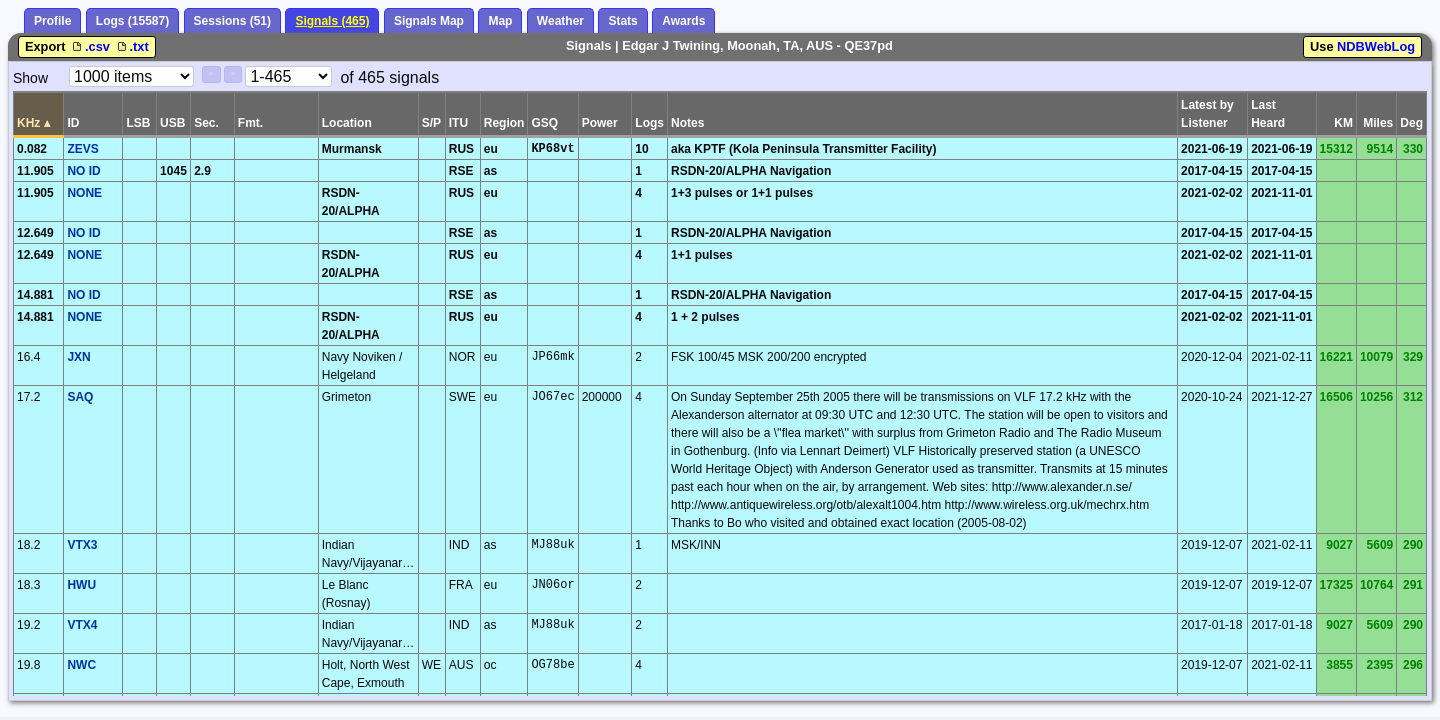 The height and width of the screenshot is (720, 1440). I want to click on SAQ, so click(80, 397).